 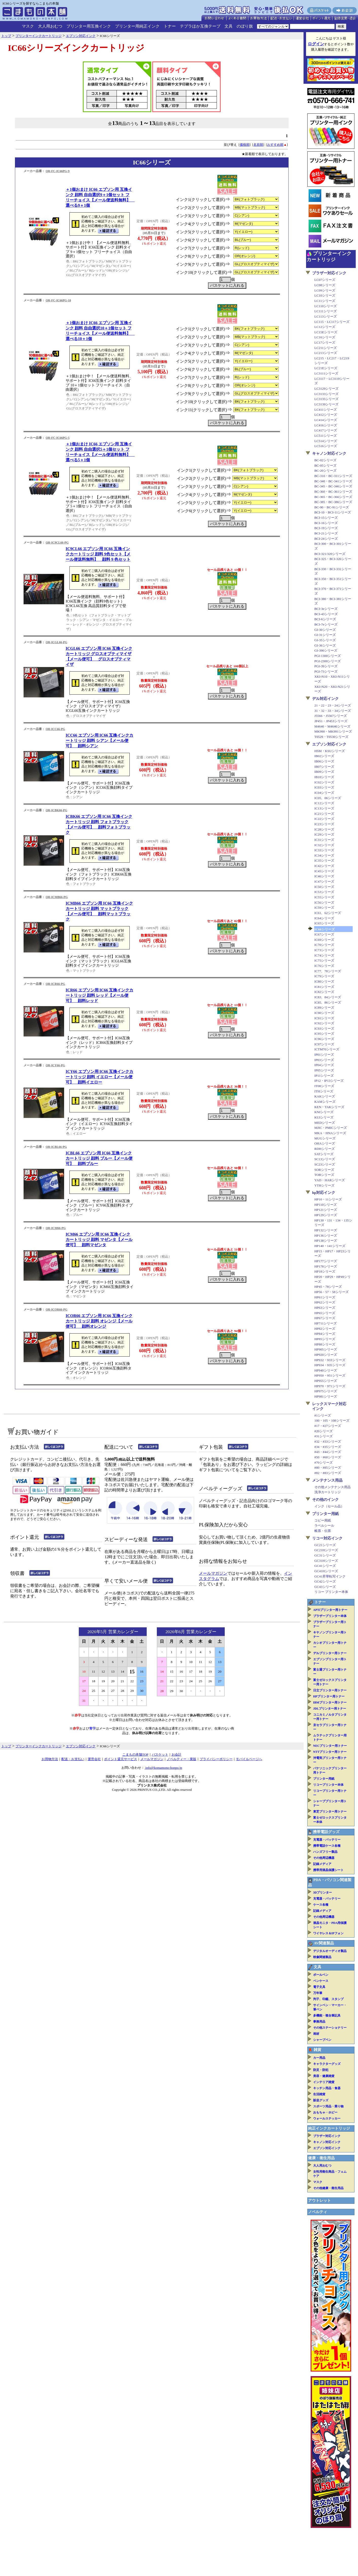 I want to click on 大人用おむつ, so click(x=50, y=26).